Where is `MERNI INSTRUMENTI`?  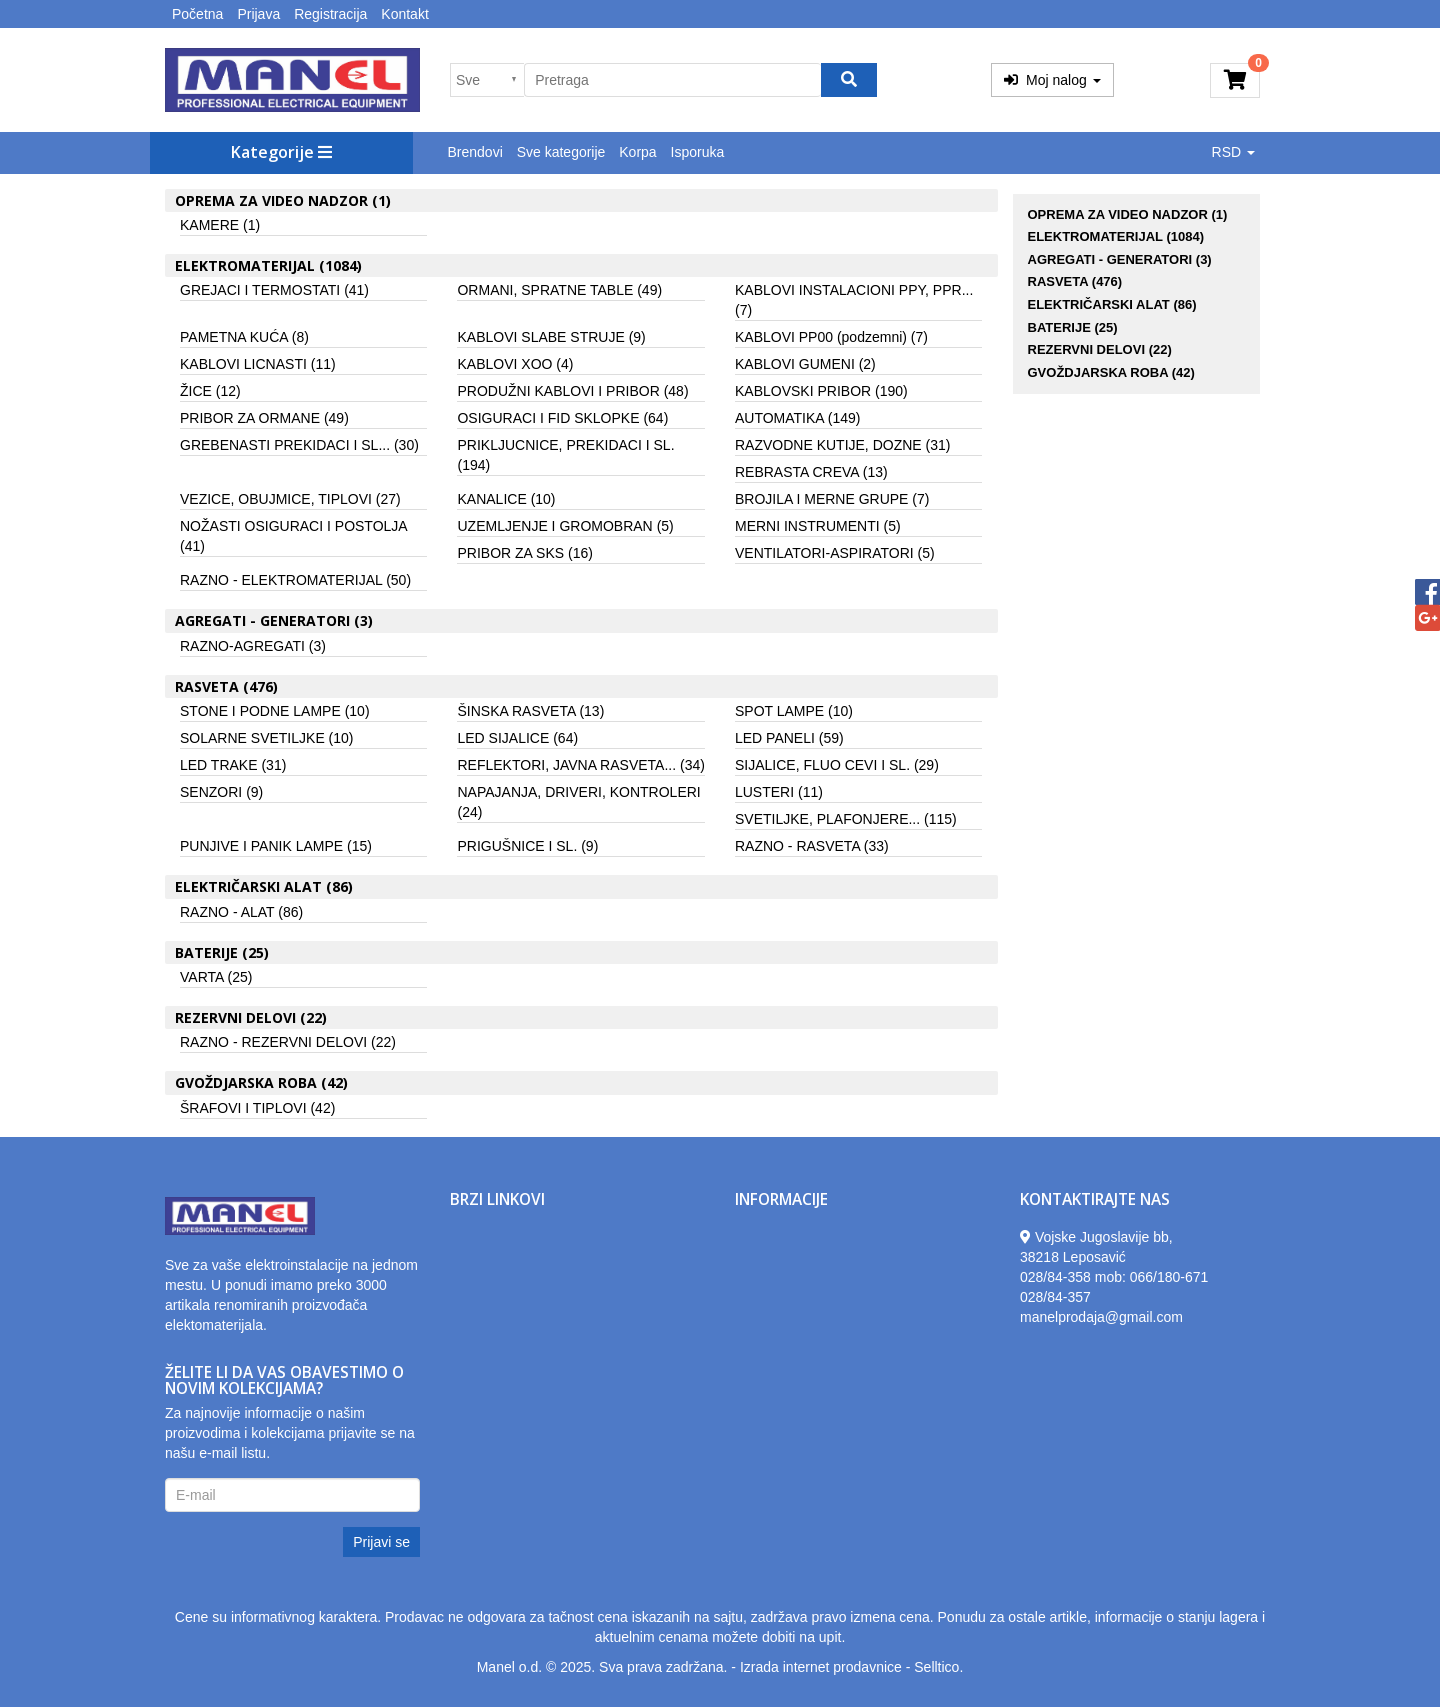
MERNI INSTRUMENTI is located at coordinates (818, 526).